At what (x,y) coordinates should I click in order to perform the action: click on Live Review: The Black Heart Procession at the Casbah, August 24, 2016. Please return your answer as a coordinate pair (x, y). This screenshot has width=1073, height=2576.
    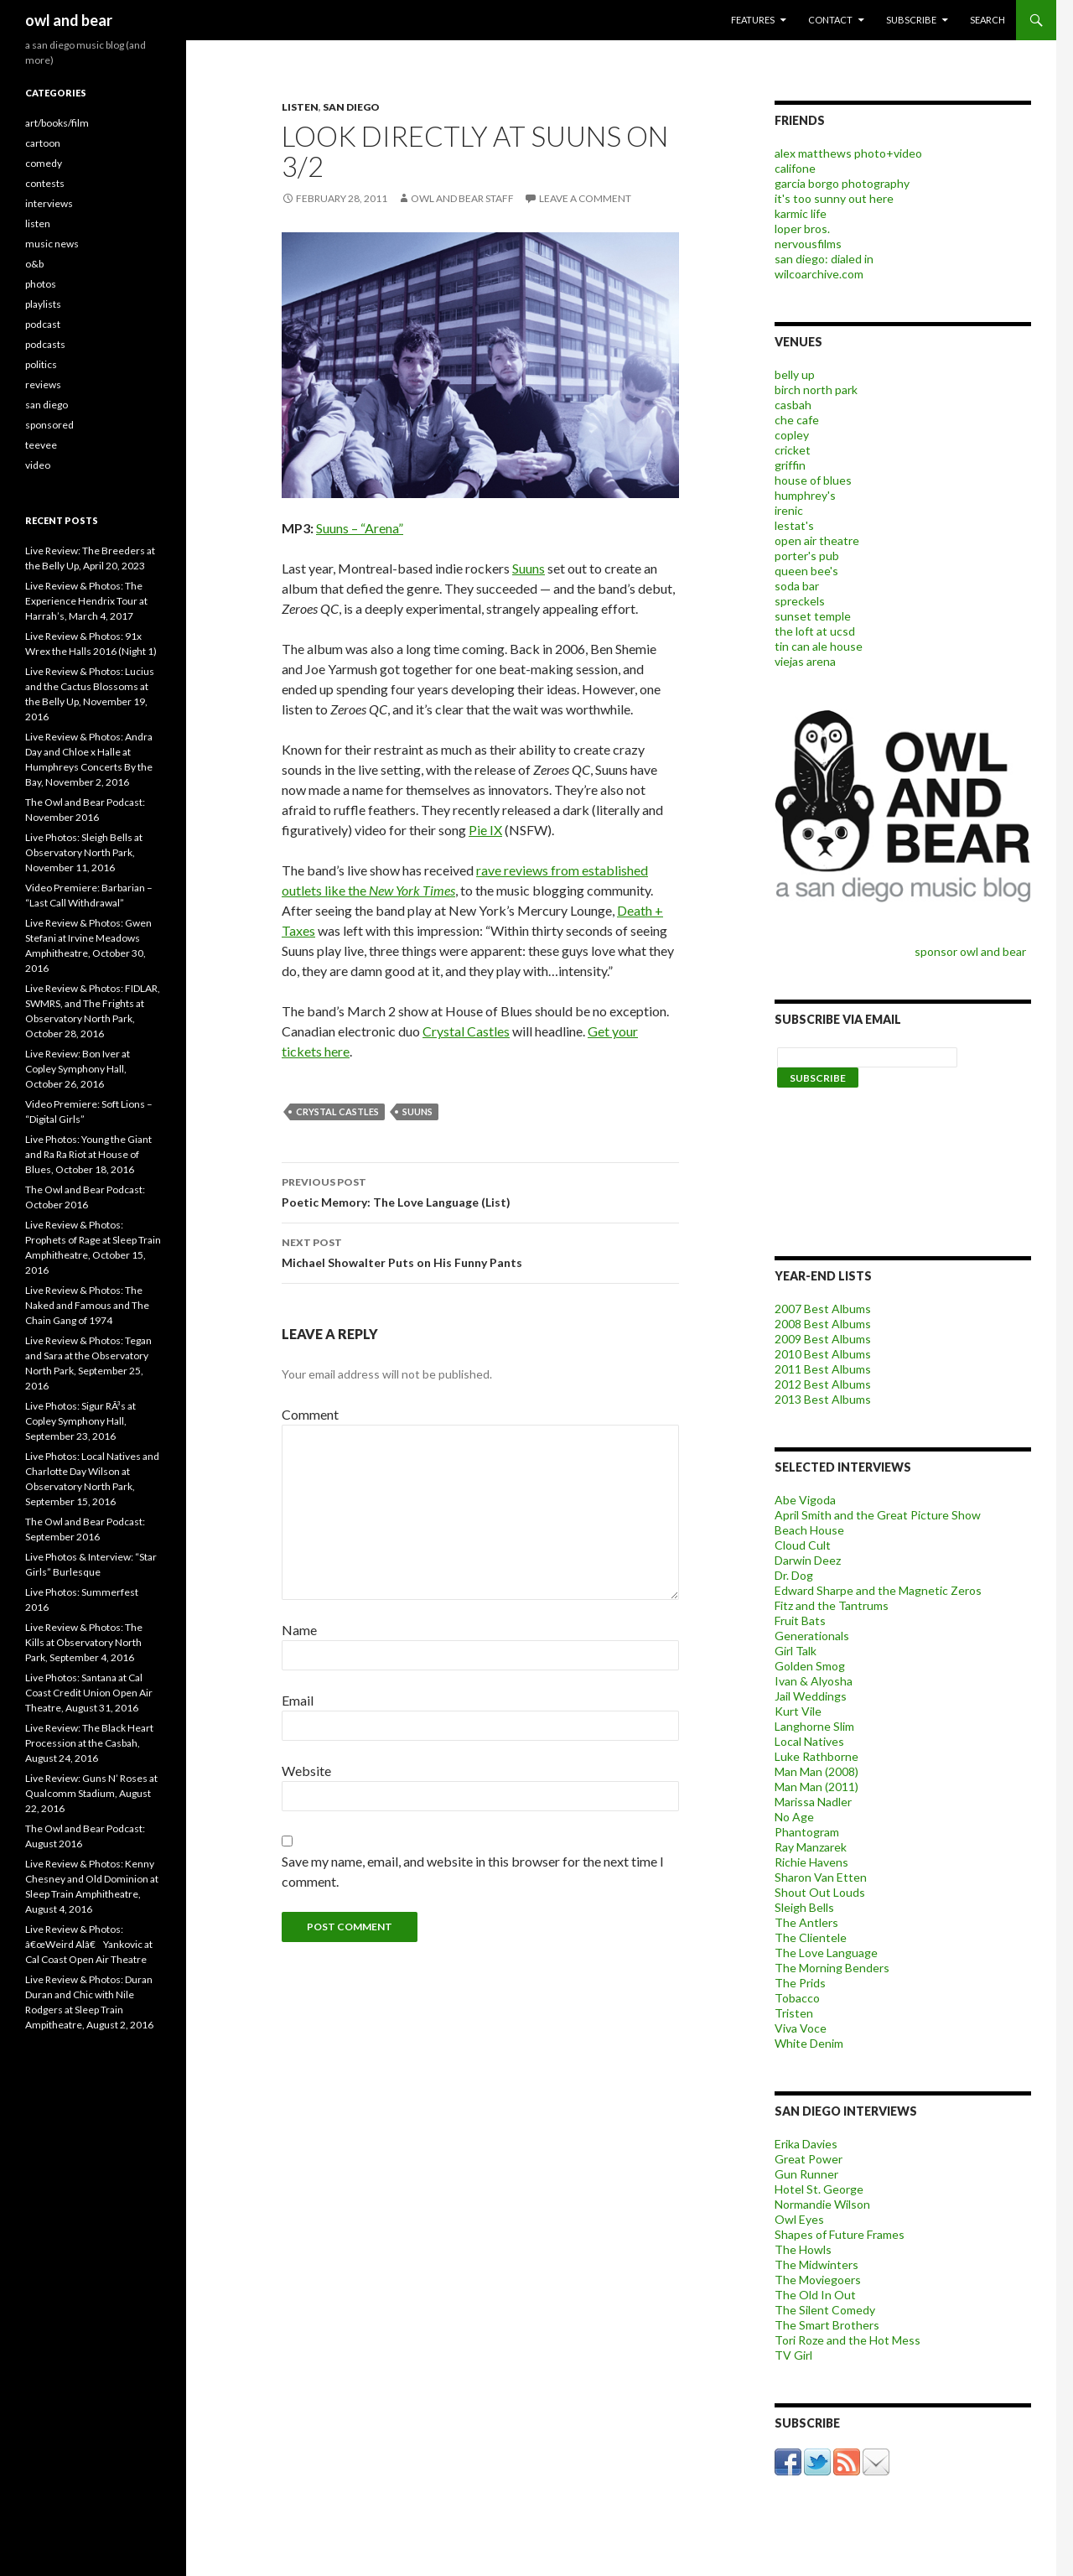
    Looking at the image, I should click on (89, 1743).